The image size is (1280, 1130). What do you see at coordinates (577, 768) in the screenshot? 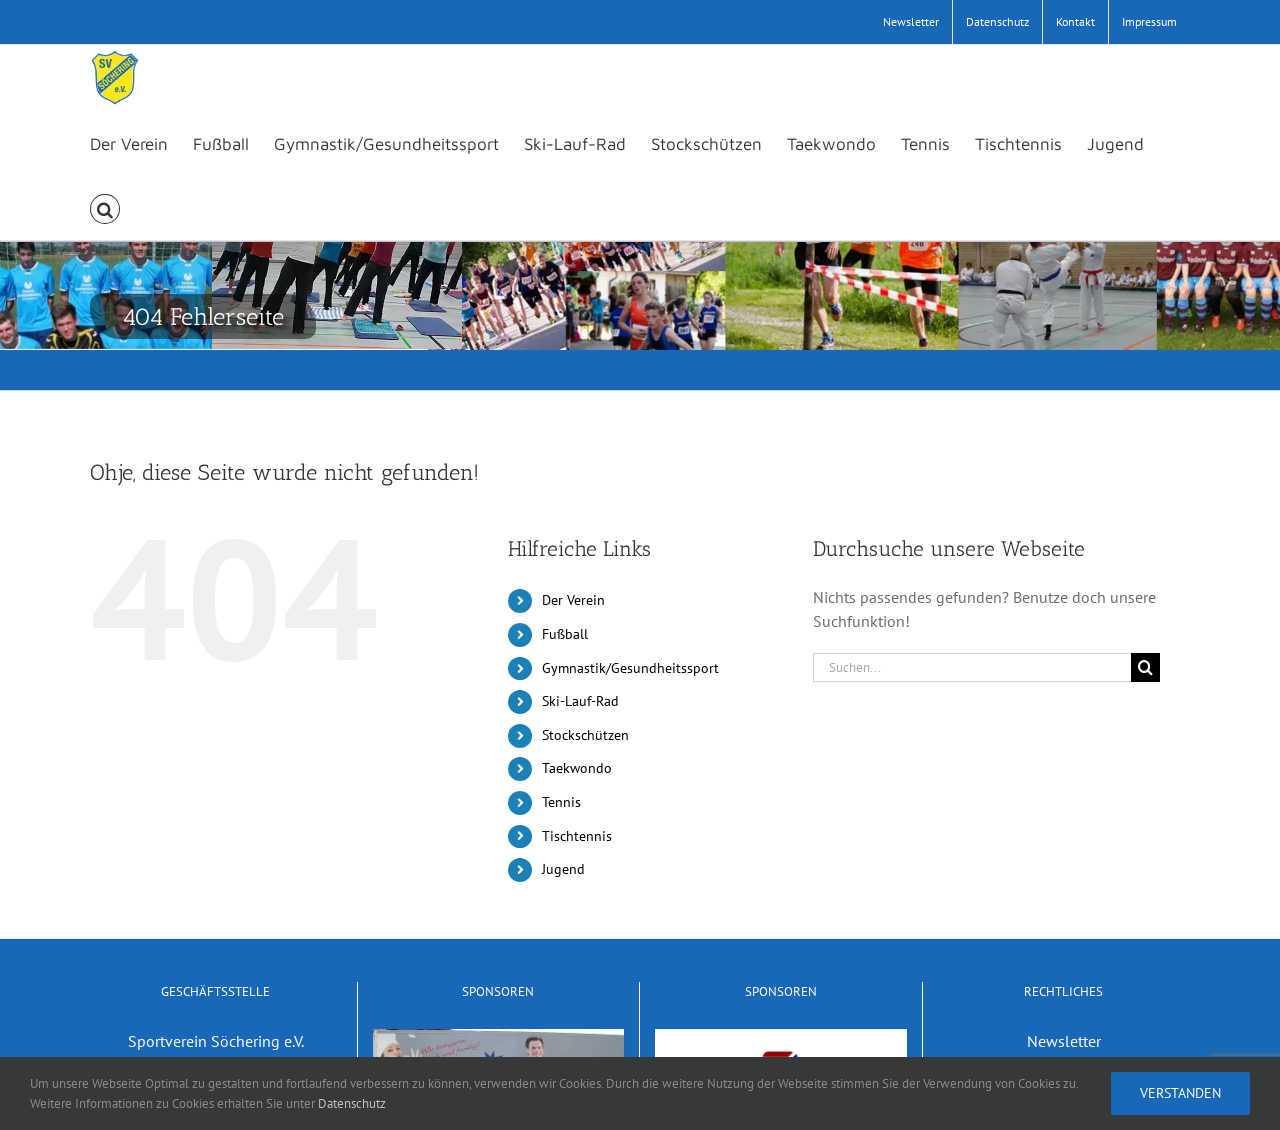
I see `Taekwondo` at bounding box center [577, 768].